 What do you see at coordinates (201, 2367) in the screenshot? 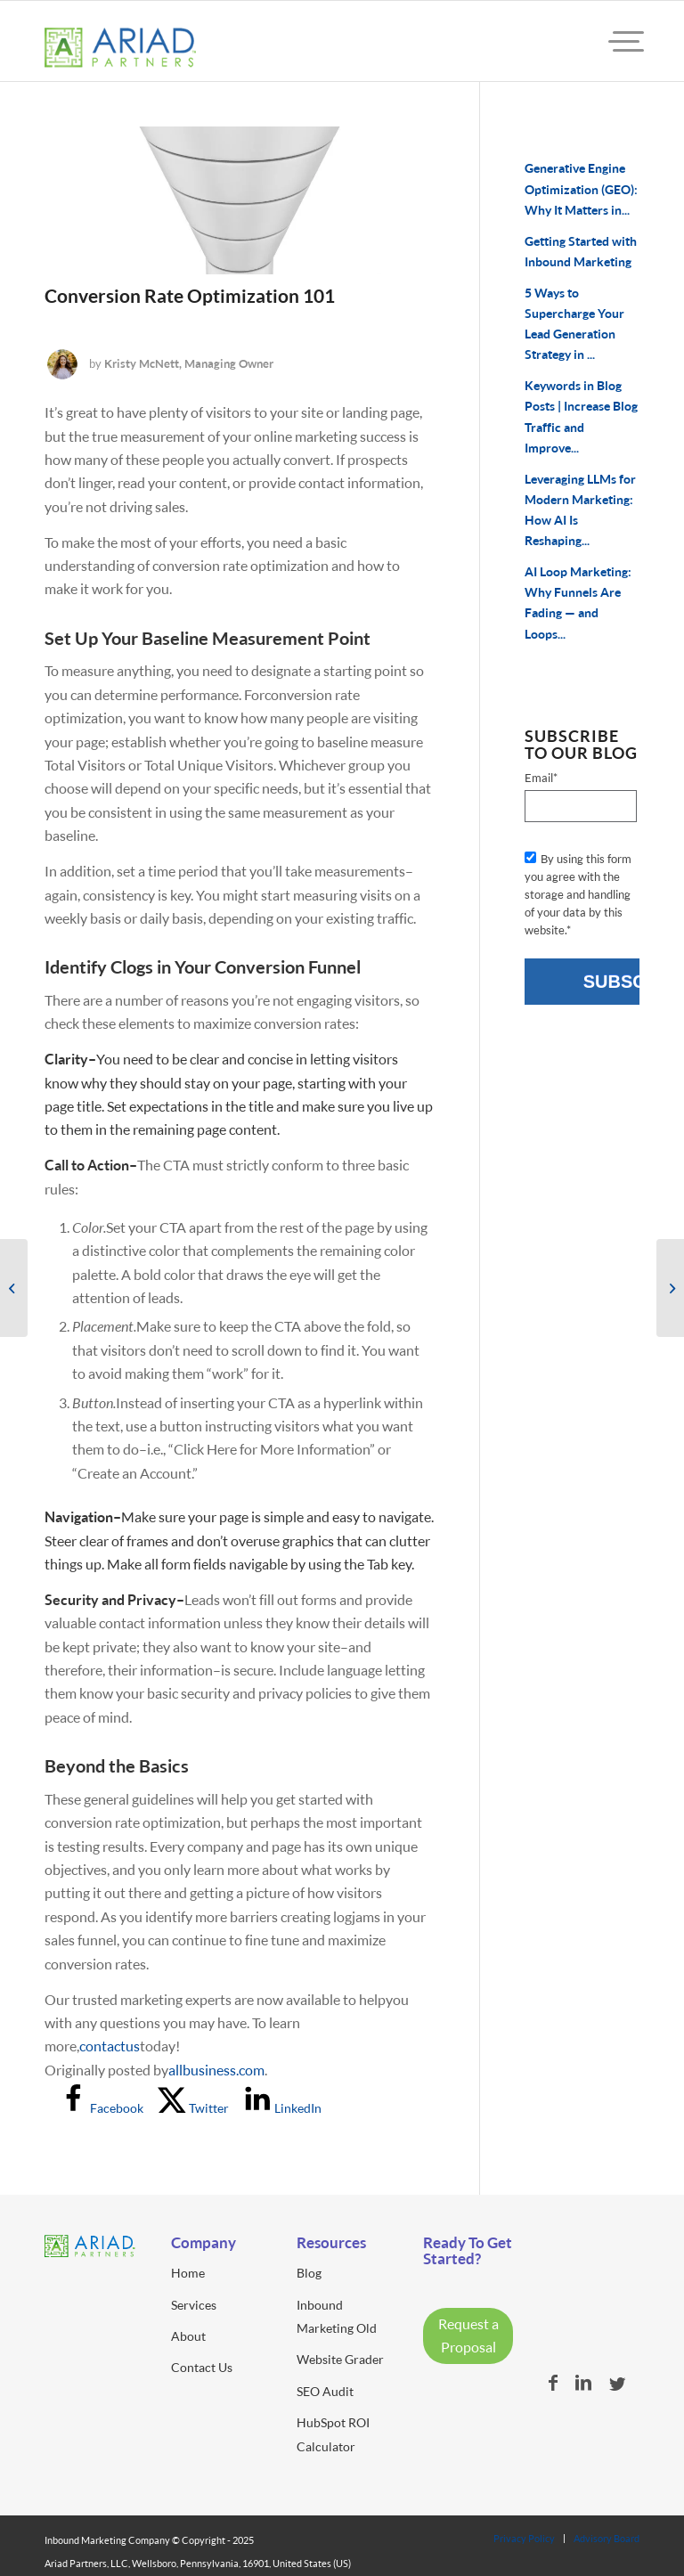
I see `Contact Us` at bounding box center [201, 2367].